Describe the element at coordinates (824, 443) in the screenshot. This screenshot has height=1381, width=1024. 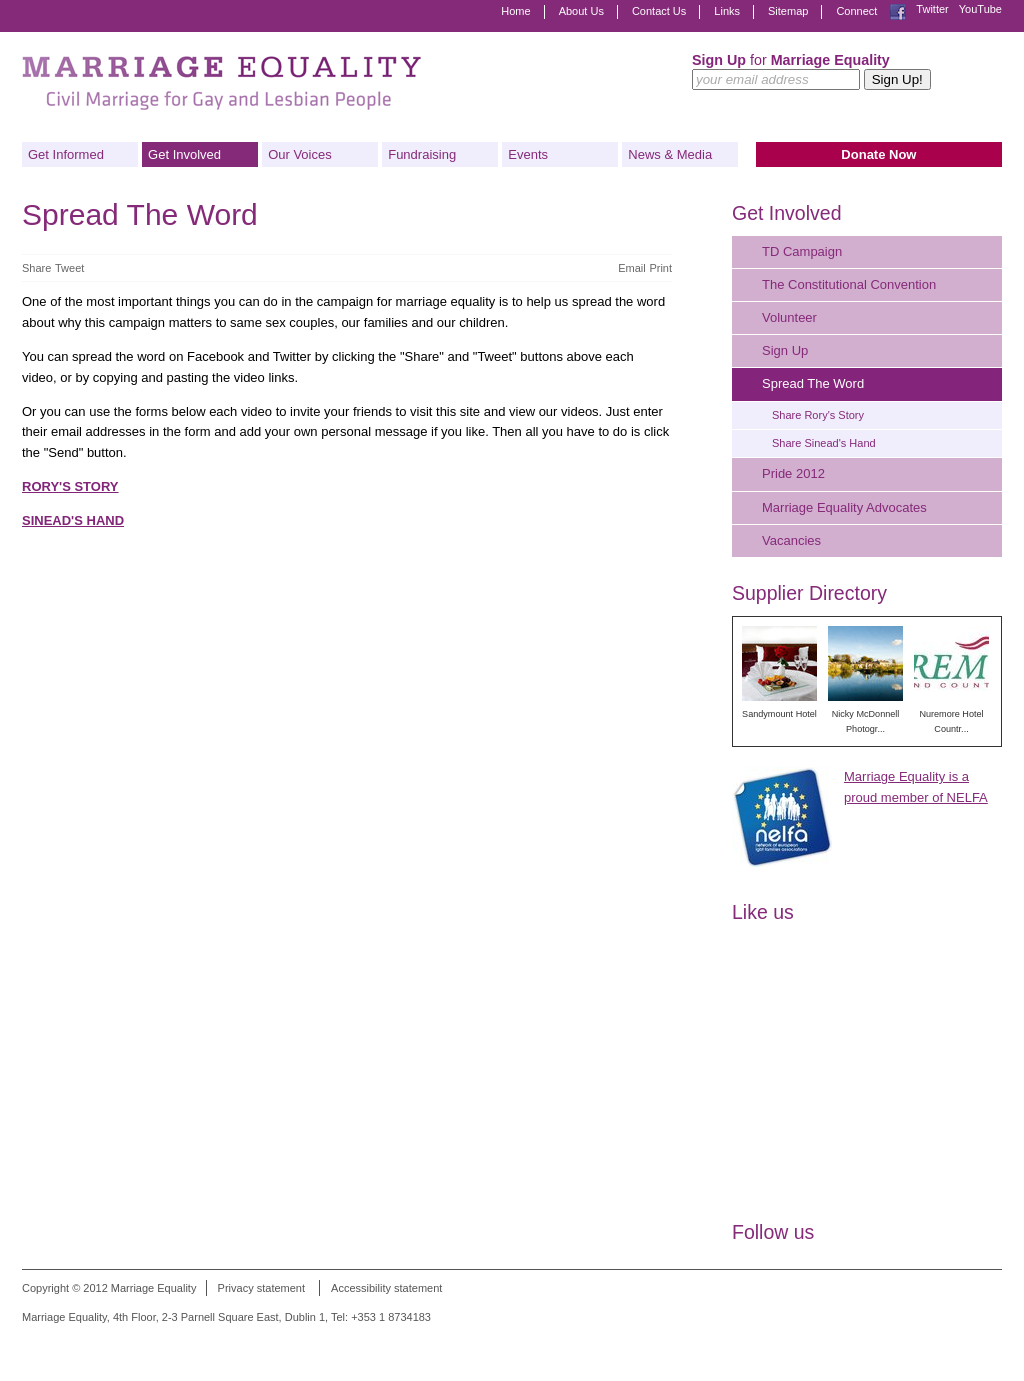
I see `Share Sinead's Hand` at that location.